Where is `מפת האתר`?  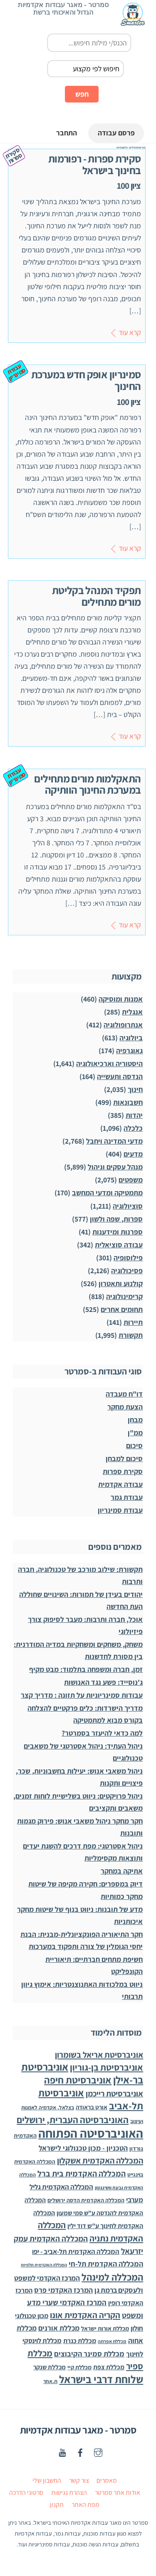
מפת האתר is located at coordinates (85, 2505).